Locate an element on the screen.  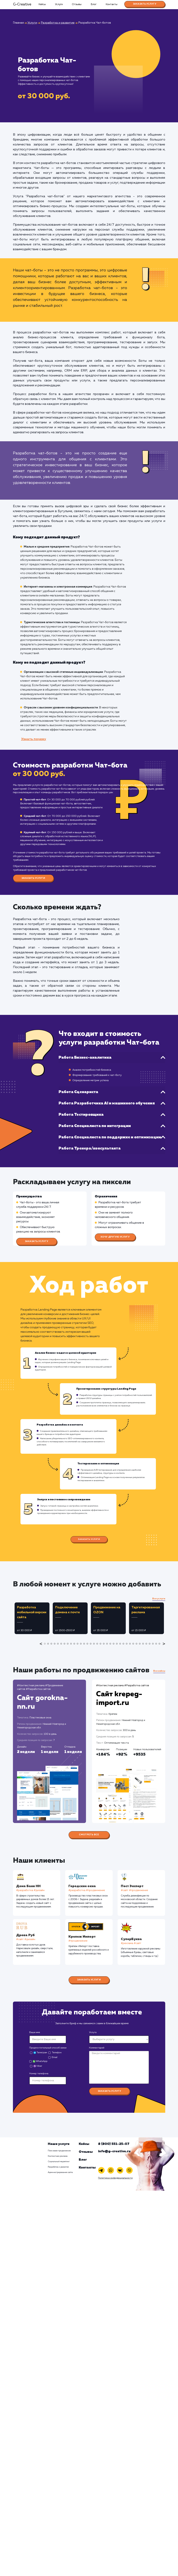
8 (800) 551-25-07 is located at coordinates (113, 2144).